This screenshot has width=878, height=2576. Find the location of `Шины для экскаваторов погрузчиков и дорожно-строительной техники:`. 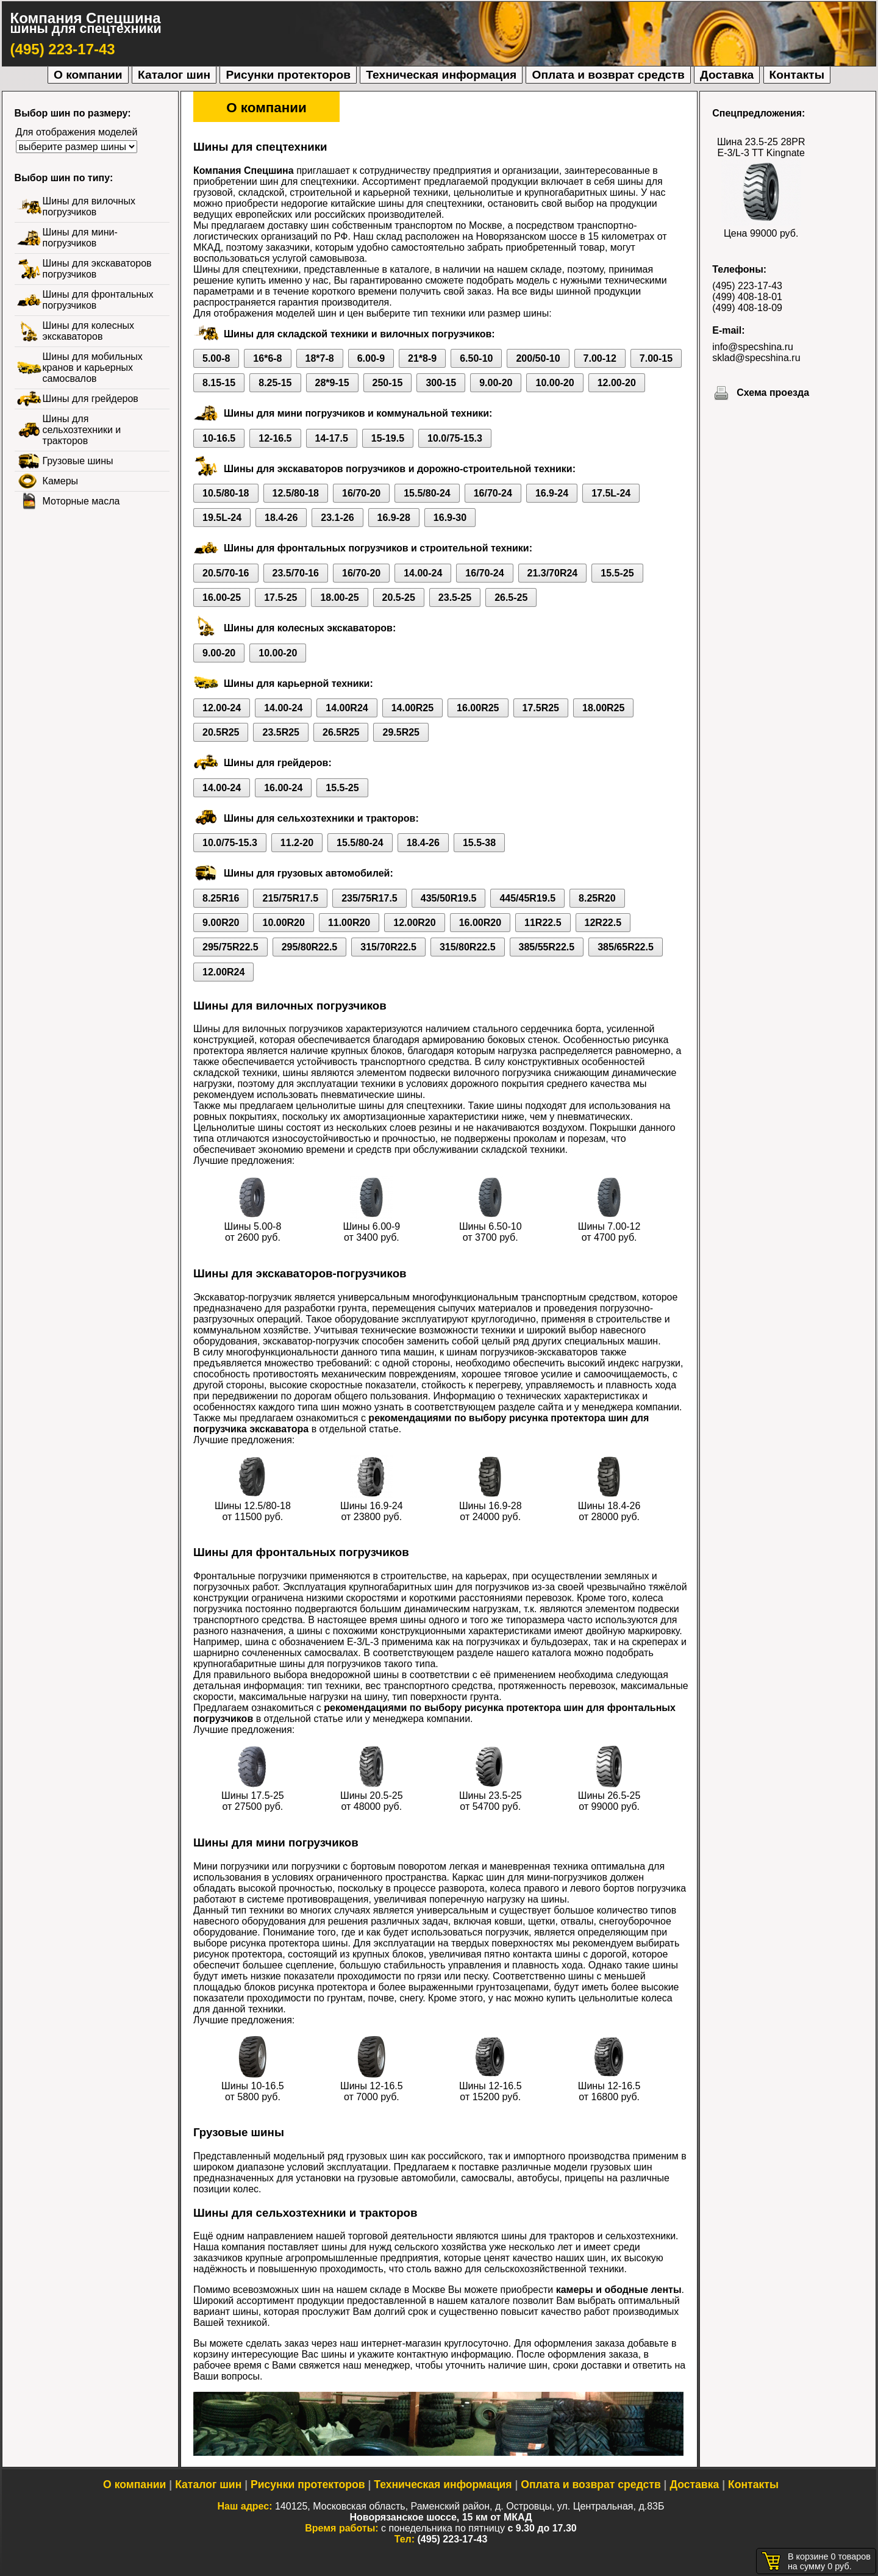

Шины для экскаваторов погрузчиков и дорожно-строительной техники: is located at coordinates (400, 469).